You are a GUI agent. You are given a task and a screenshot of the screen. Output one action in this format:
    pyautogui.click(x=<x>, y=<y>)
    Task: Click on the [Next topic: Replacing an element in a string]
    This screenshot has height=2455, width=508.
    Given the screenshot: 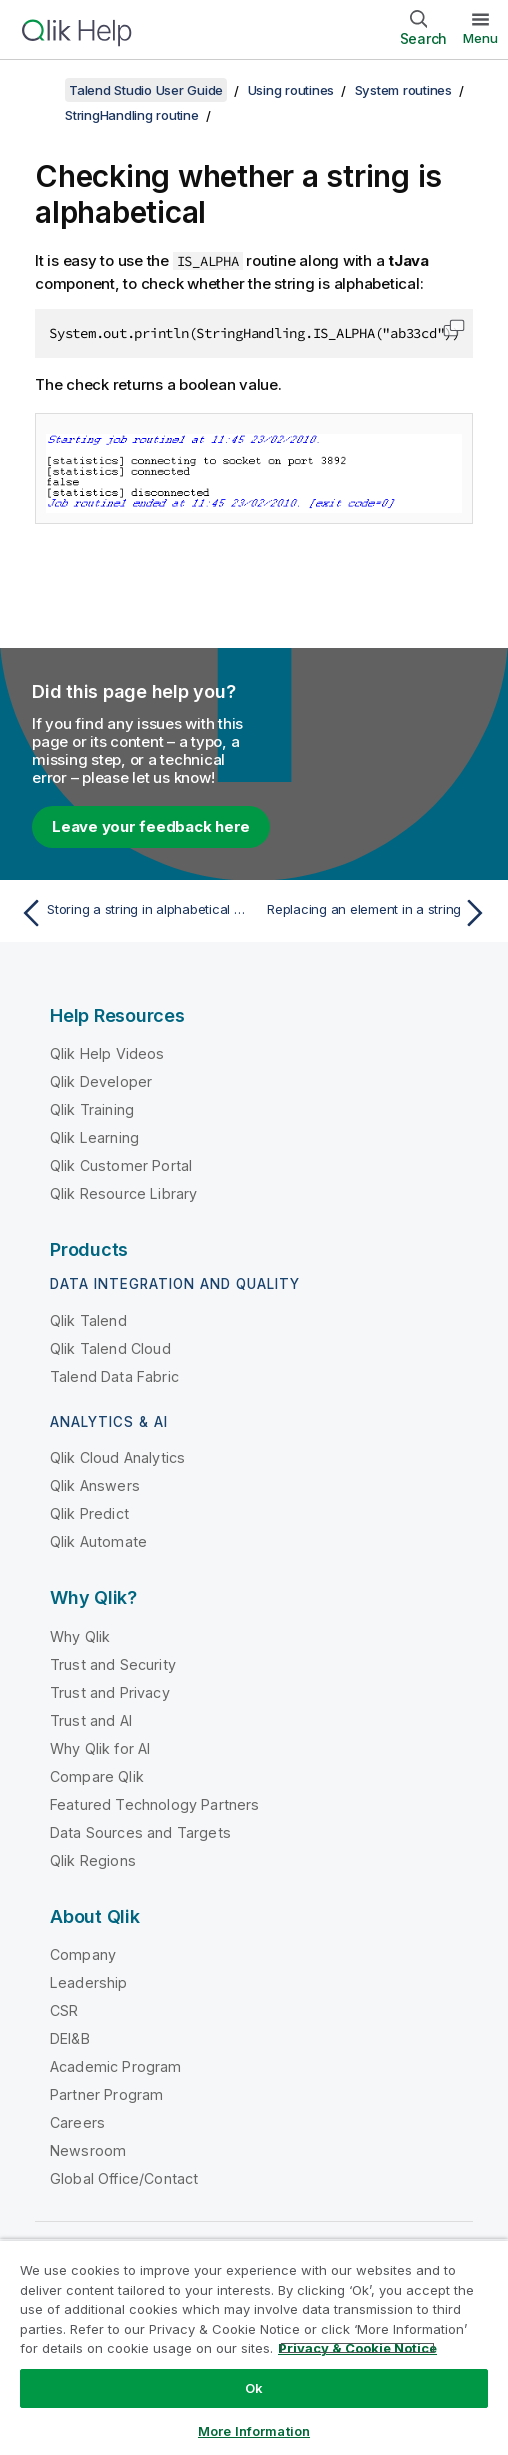 What is the action you would take?
    pyautogui.click(x=376, y=913)
    